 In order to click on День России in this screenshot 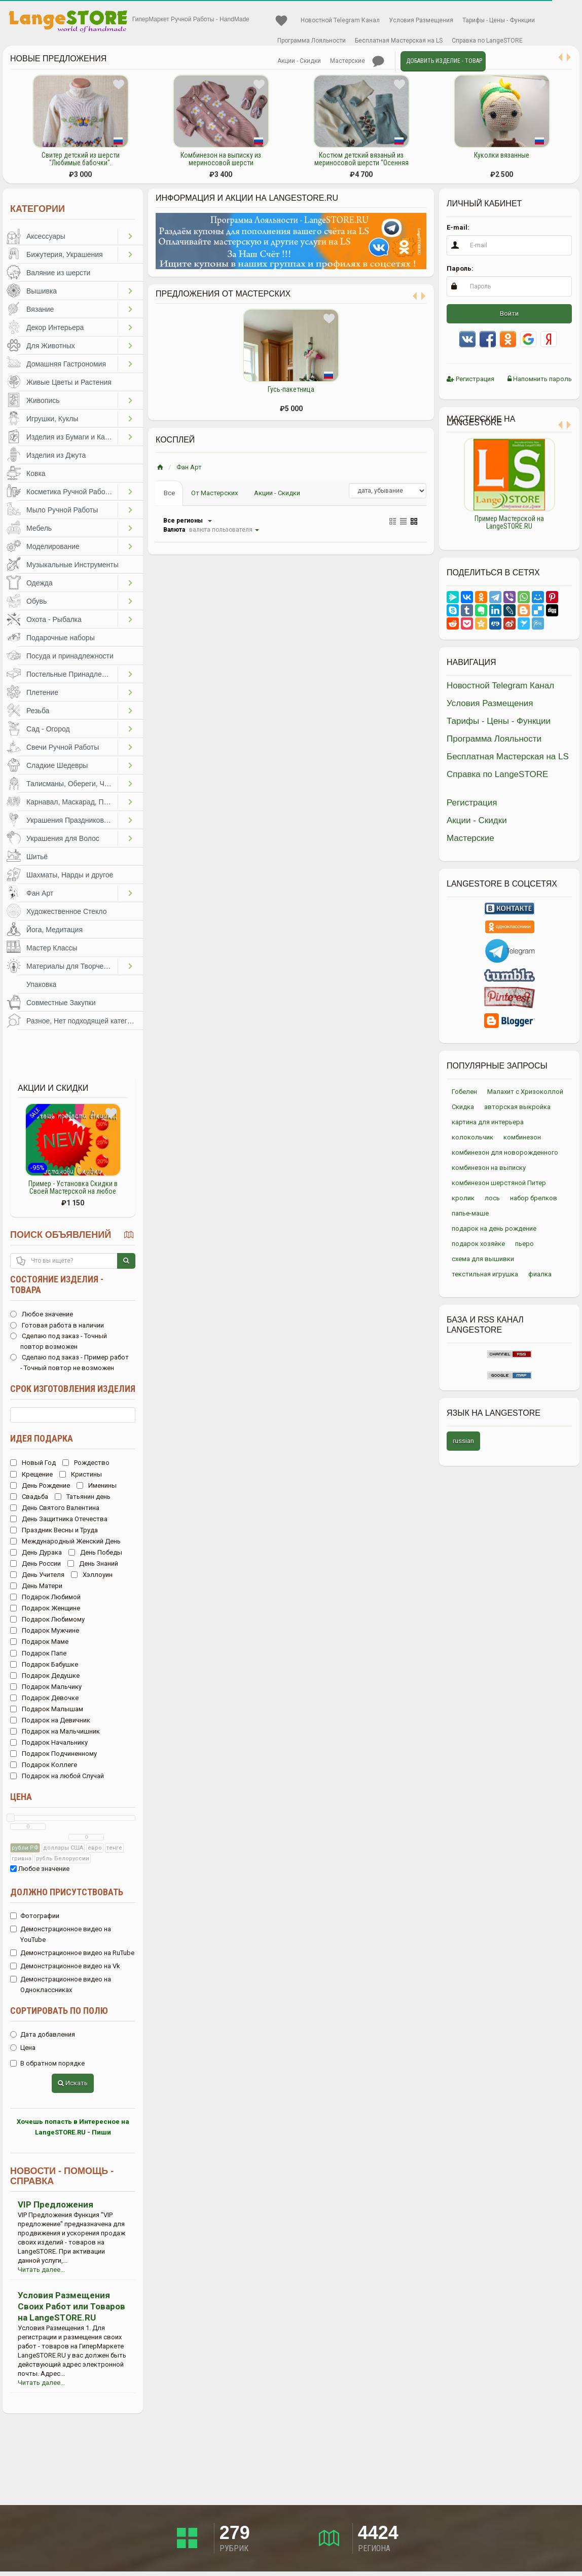, I will do `click(35, 1563)`.